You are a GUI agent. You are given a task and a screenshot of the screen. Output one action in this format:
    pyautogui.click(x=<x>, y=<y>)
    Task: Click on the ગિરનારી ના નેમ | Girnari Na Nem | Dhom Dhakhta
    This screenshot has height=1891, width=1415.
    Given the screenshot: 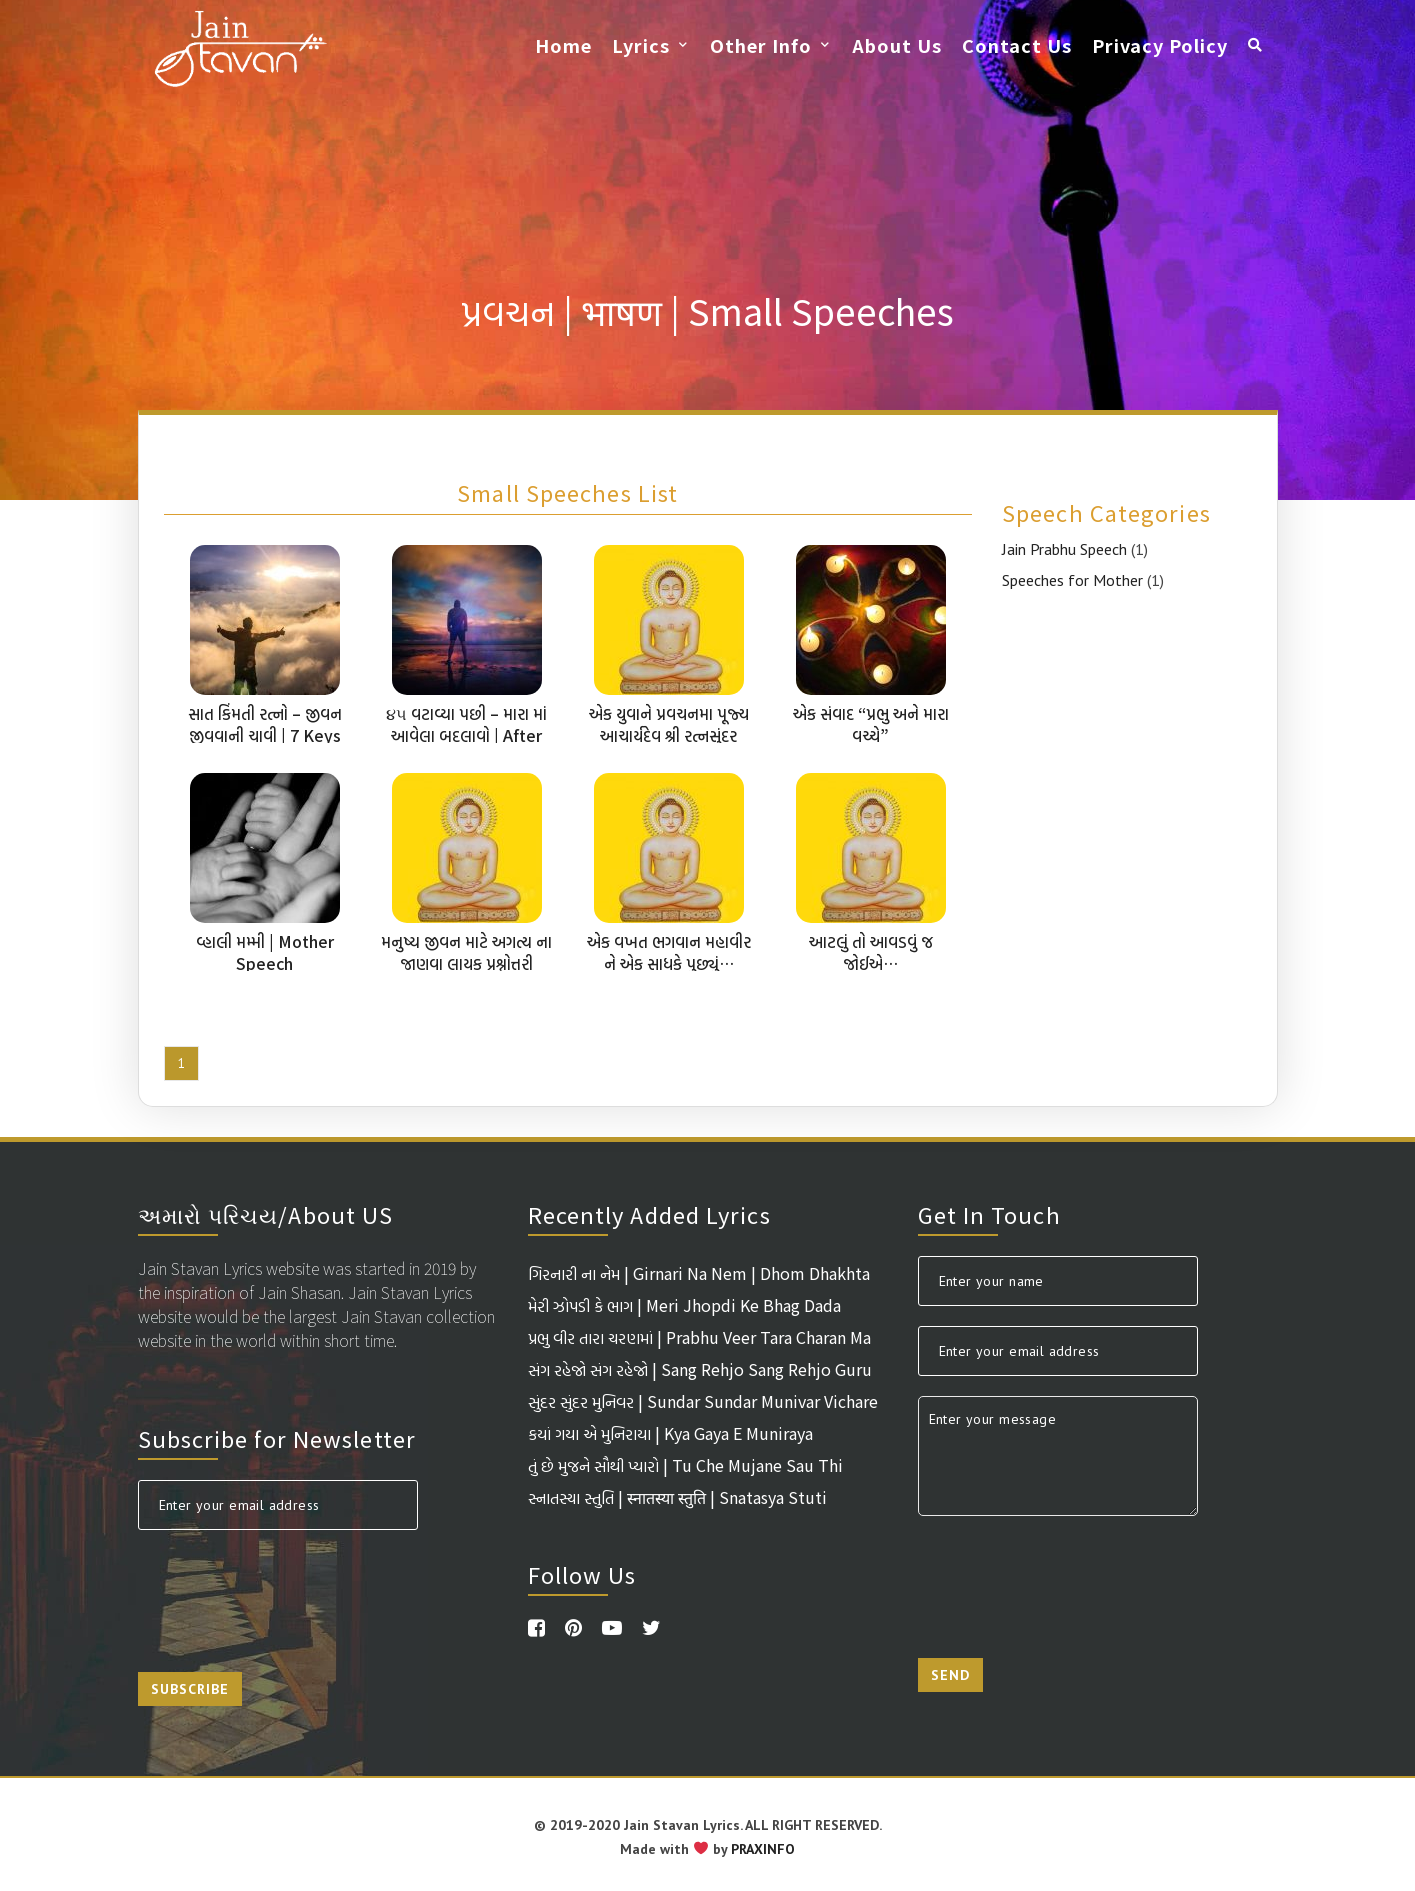 What is the action you would take?
    pyautogui.click(x=699, y=1273)
    